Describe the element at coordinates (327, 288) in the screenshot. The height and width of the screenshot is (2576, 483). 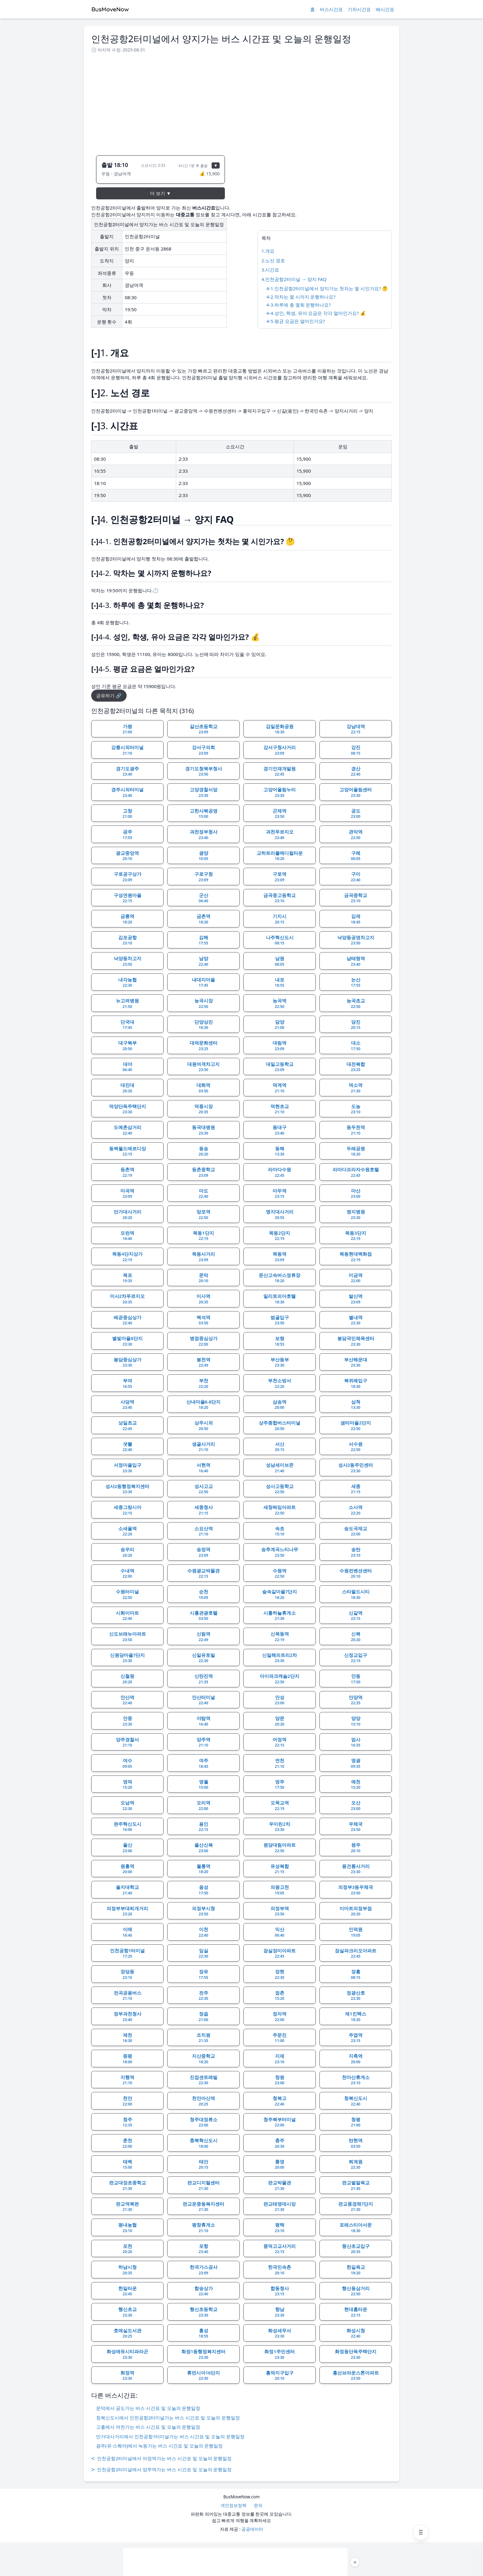
I see `4-1.인천공항2터미널에서 양지가는 첫차는 몇 시인가요? 🤔` at that location.